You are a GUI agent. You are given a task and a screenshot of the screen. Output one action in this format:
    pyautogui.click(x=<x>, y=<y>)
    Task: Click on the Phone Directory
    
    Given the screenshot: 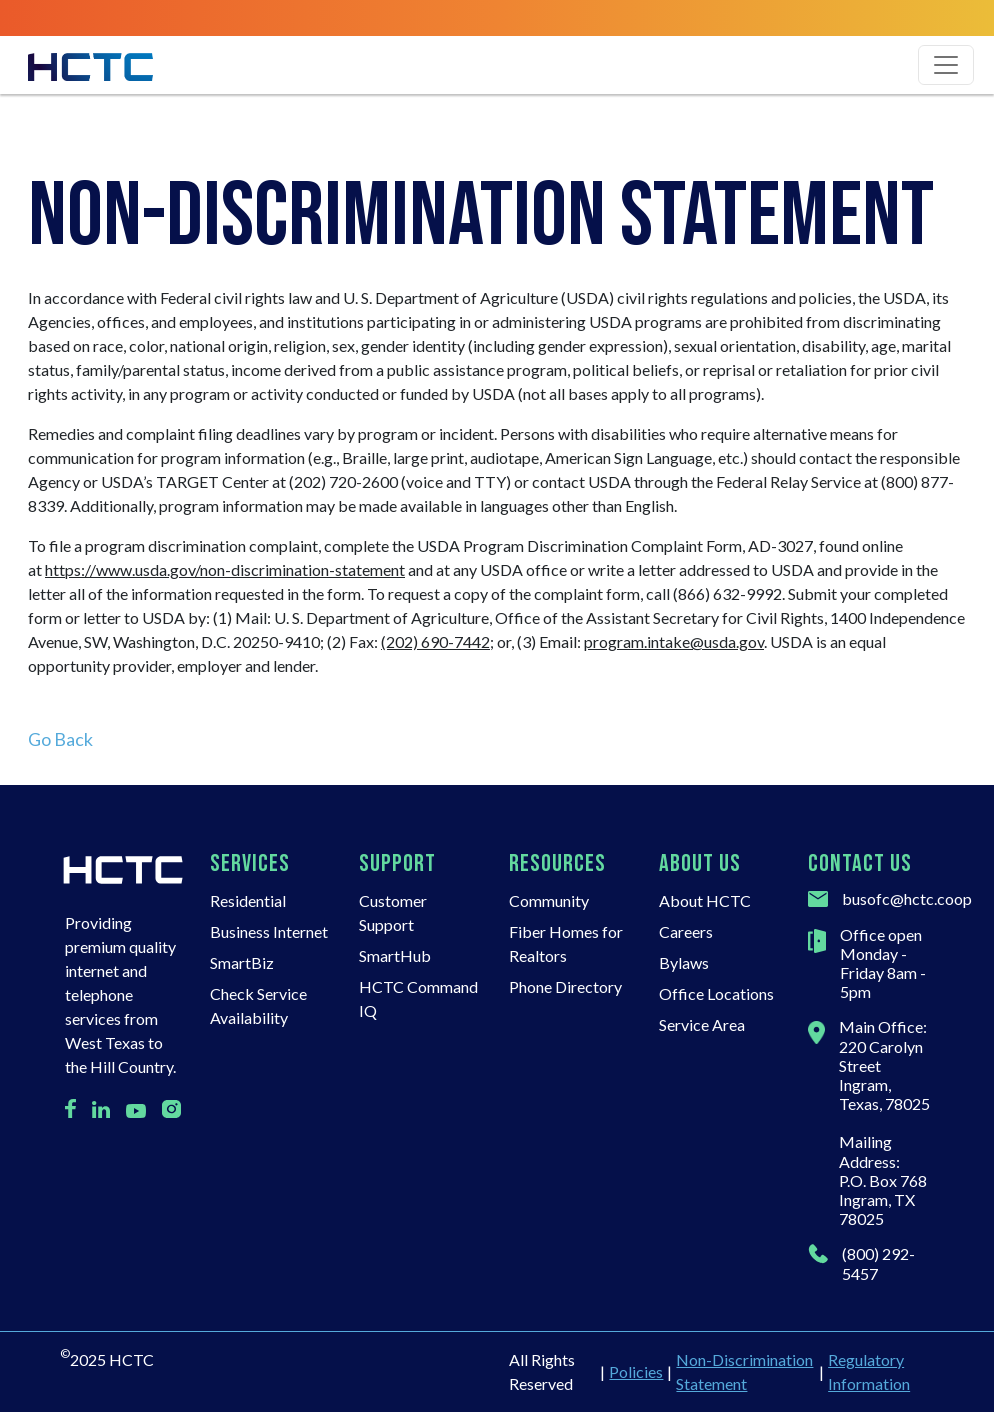 What is the action you would take?
    pyautogui.click(x=565, y=986)
    